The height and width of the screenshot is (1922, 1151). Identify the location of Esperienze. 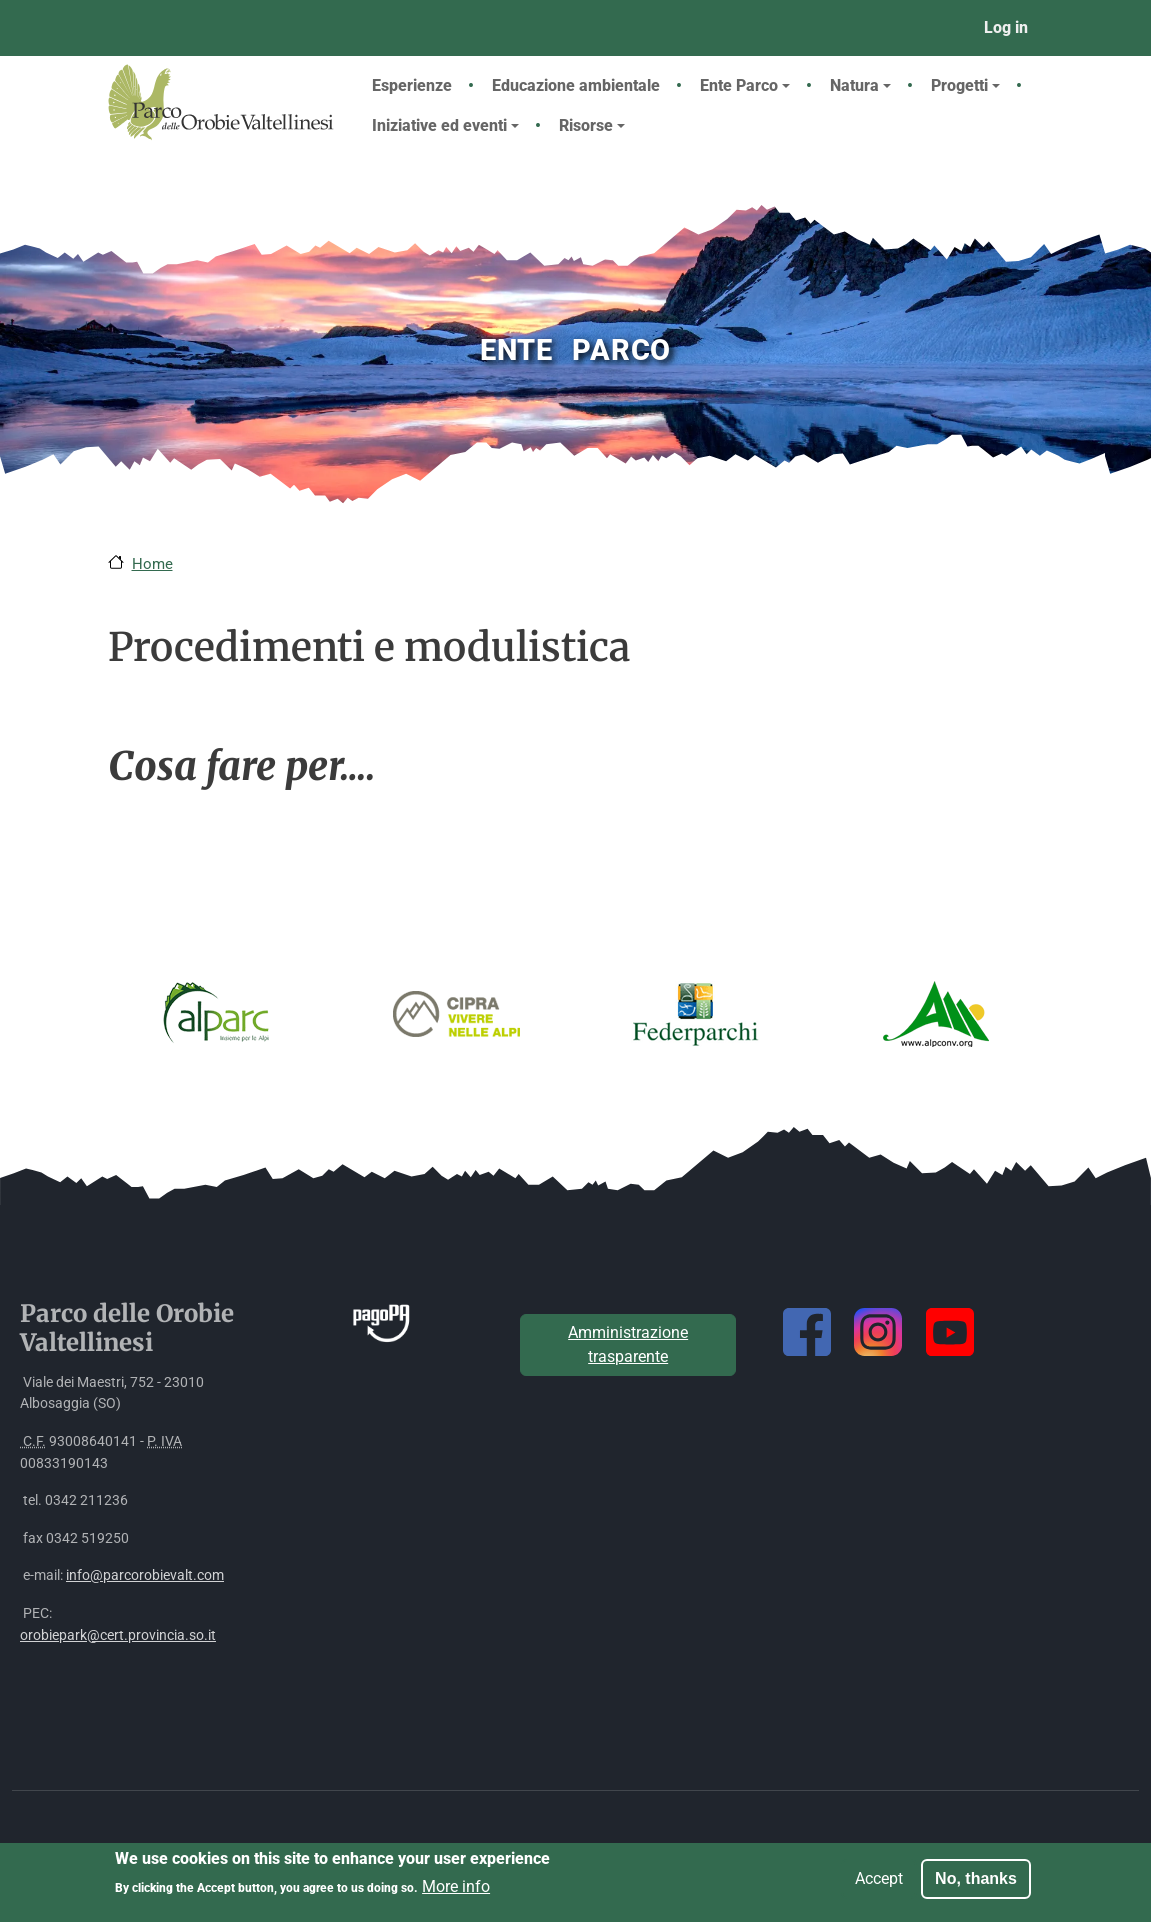
(412, 85).